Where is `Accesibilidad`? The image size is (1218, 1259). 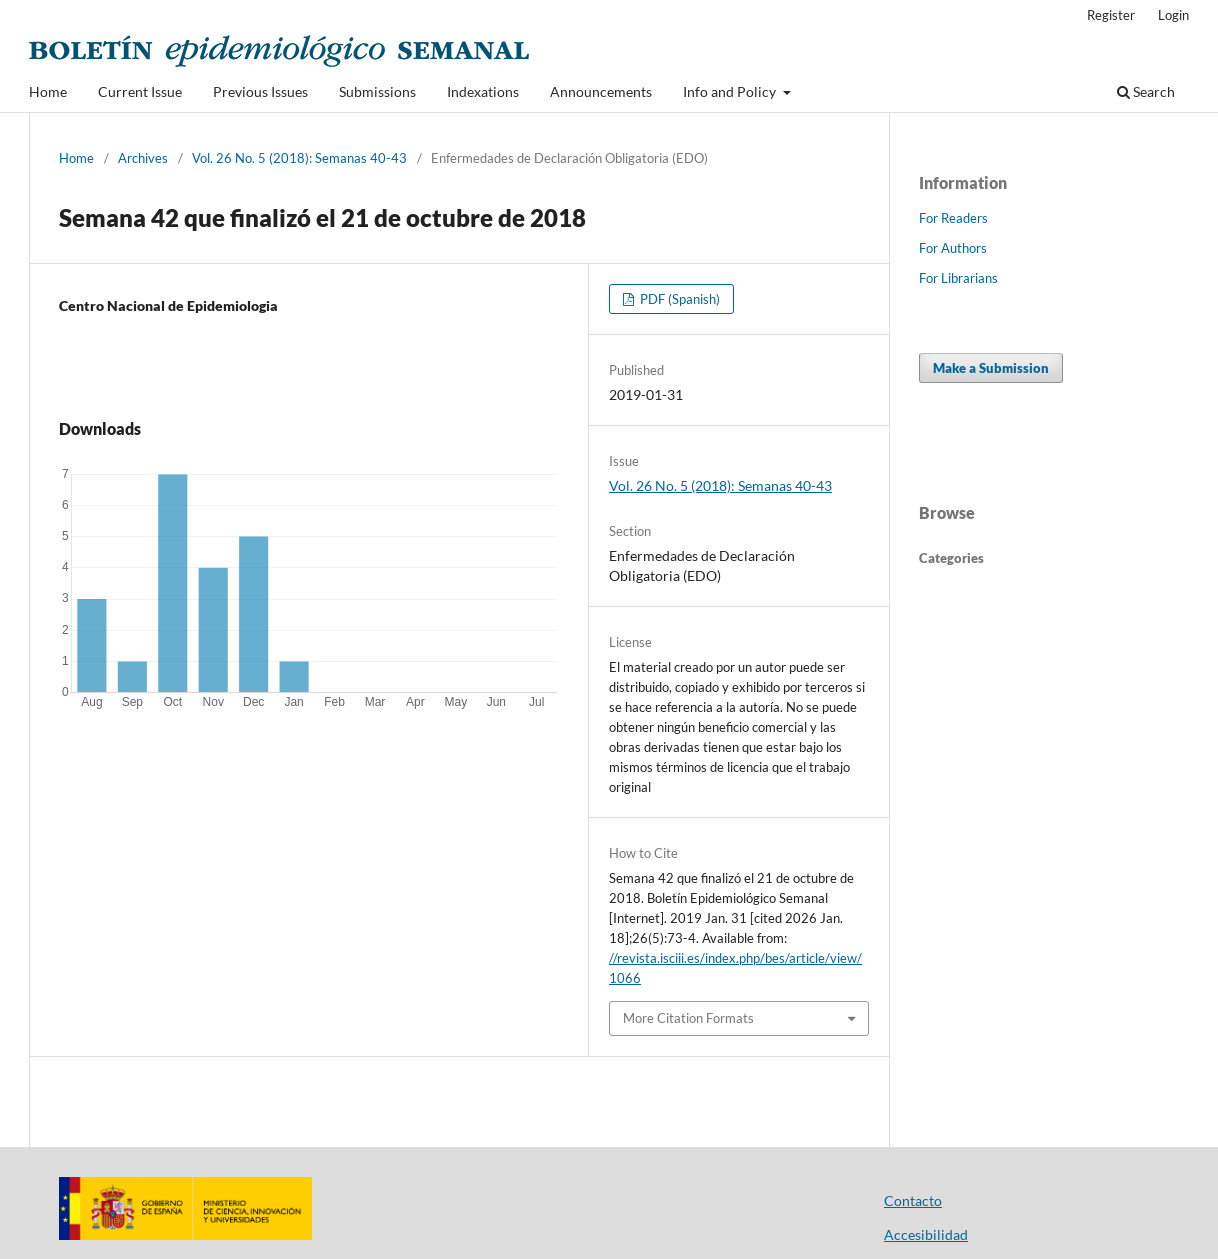
Accesibilidad is located at coordinates (926, 1234).